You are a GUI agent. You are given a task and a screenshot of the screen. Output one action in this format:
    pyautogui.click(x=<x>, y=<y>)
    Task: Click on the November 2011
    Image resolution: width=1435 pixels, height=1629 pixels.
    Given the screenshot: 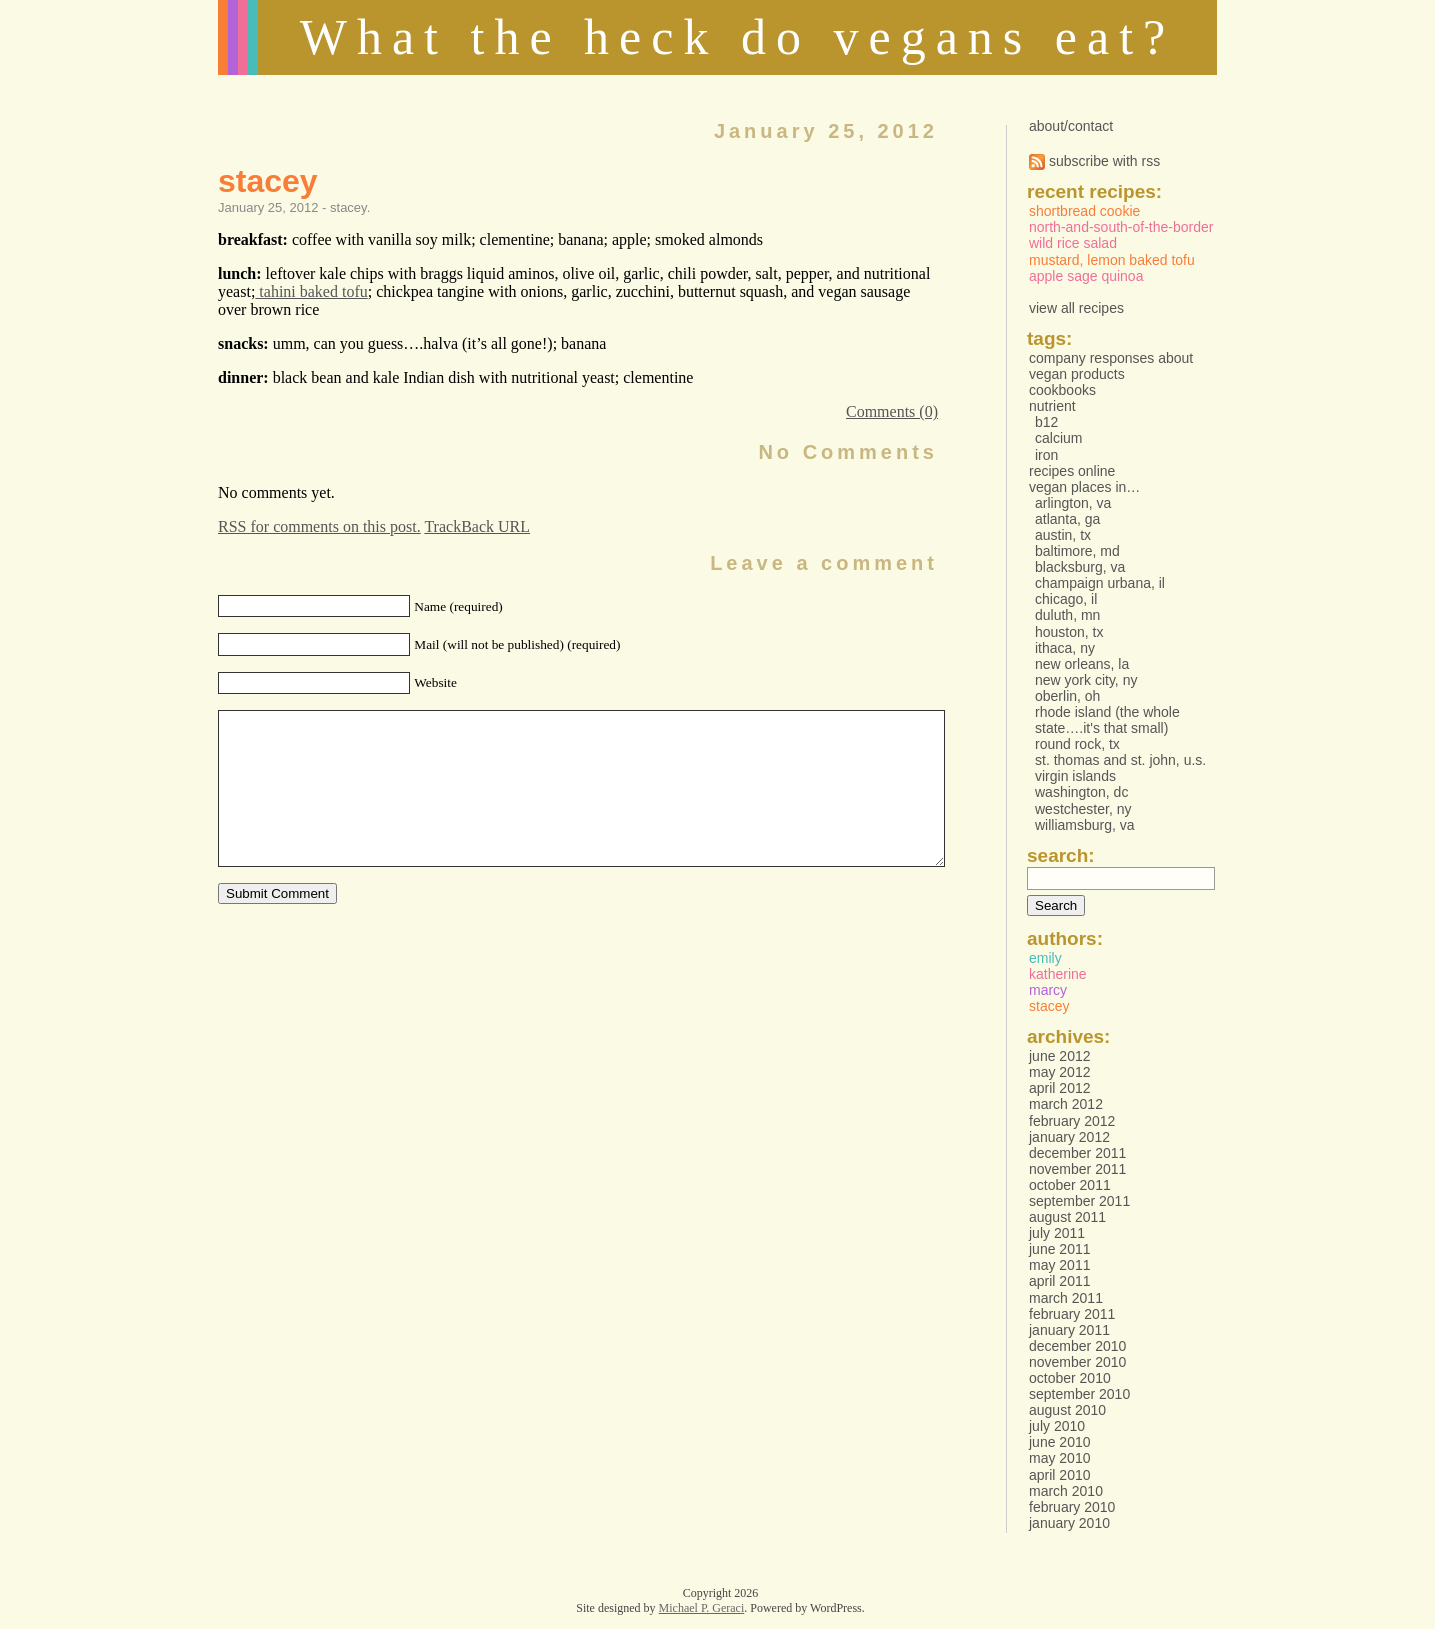 What is the action you would take?
    pyautogui.click(x=1077, y=1169)
    